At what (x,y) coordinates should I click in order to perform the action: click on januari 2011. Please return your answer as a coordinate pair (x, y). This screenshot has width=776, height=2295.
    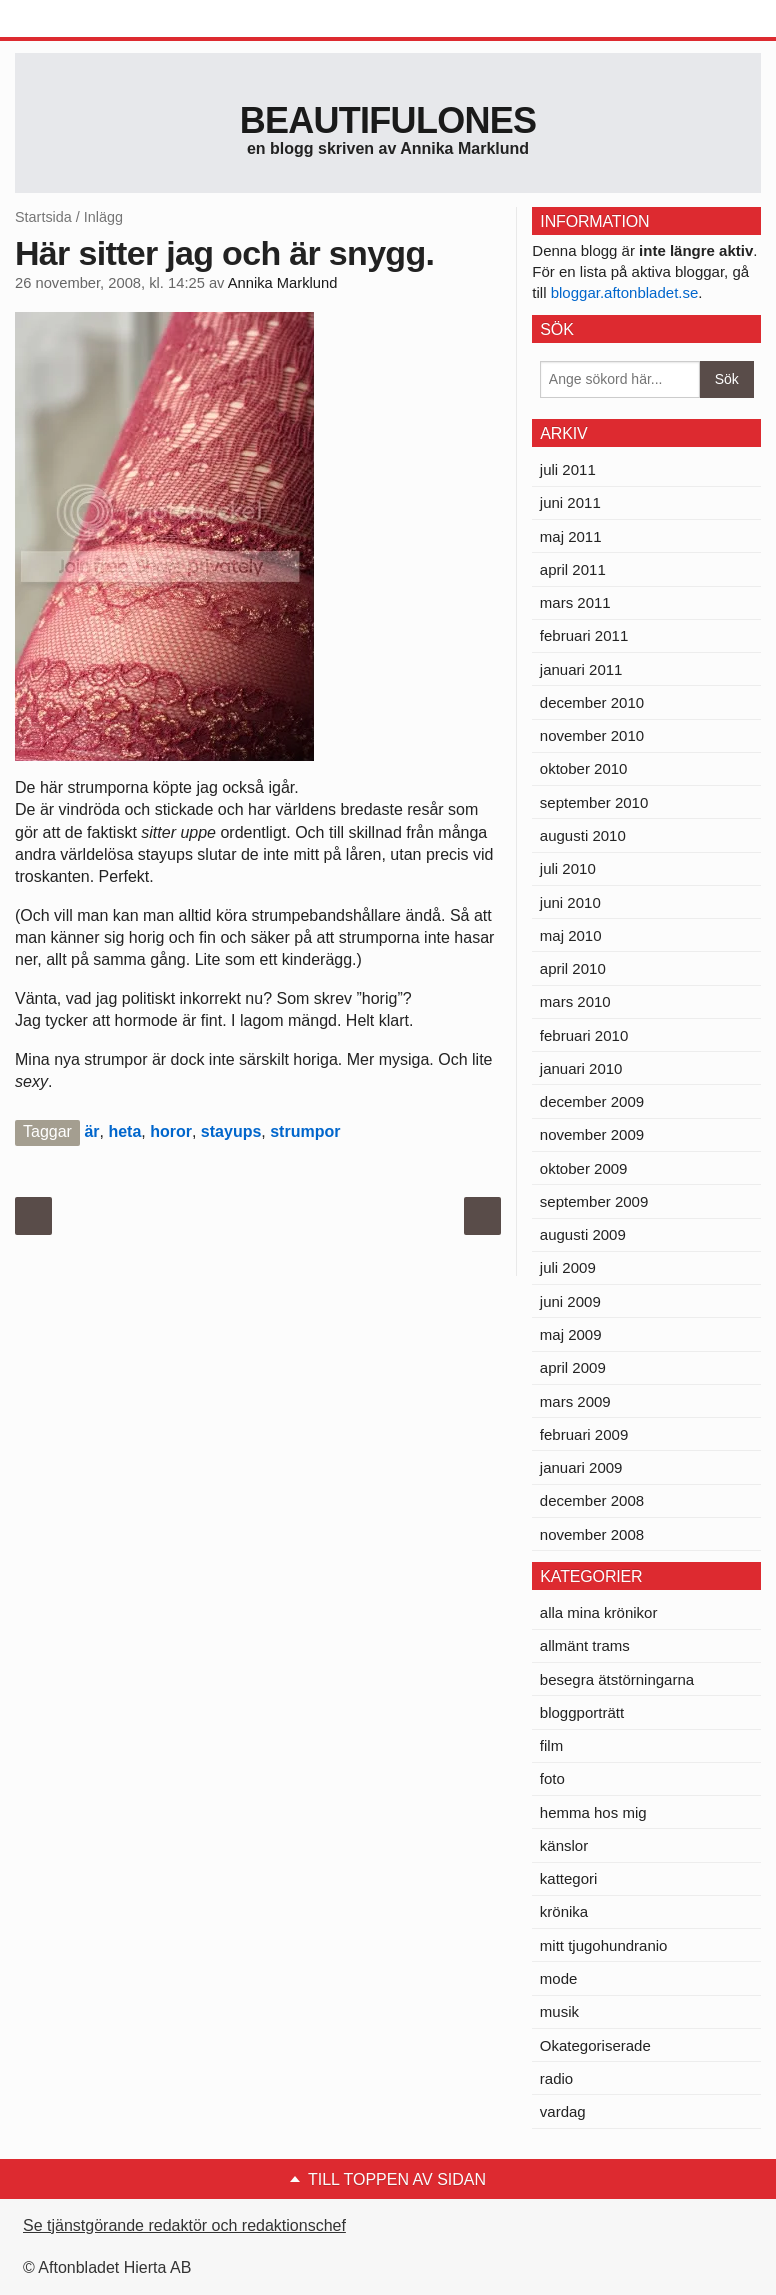
    Looking at the image, I should click on (581, 669).